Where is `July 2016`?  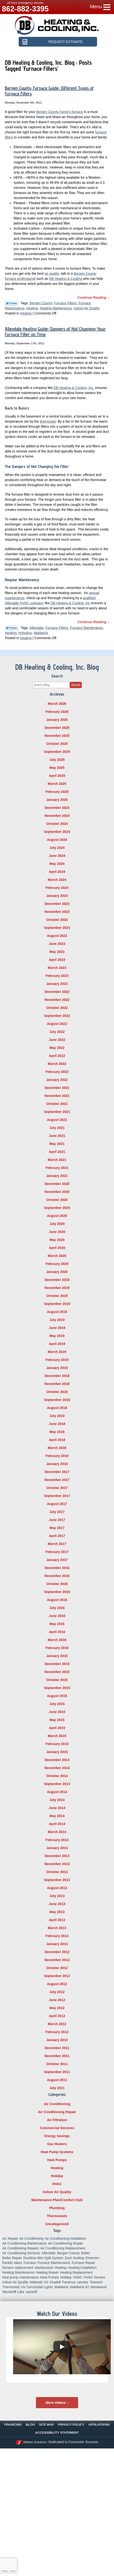
July 2016 is located at coordinates (57, 1608).